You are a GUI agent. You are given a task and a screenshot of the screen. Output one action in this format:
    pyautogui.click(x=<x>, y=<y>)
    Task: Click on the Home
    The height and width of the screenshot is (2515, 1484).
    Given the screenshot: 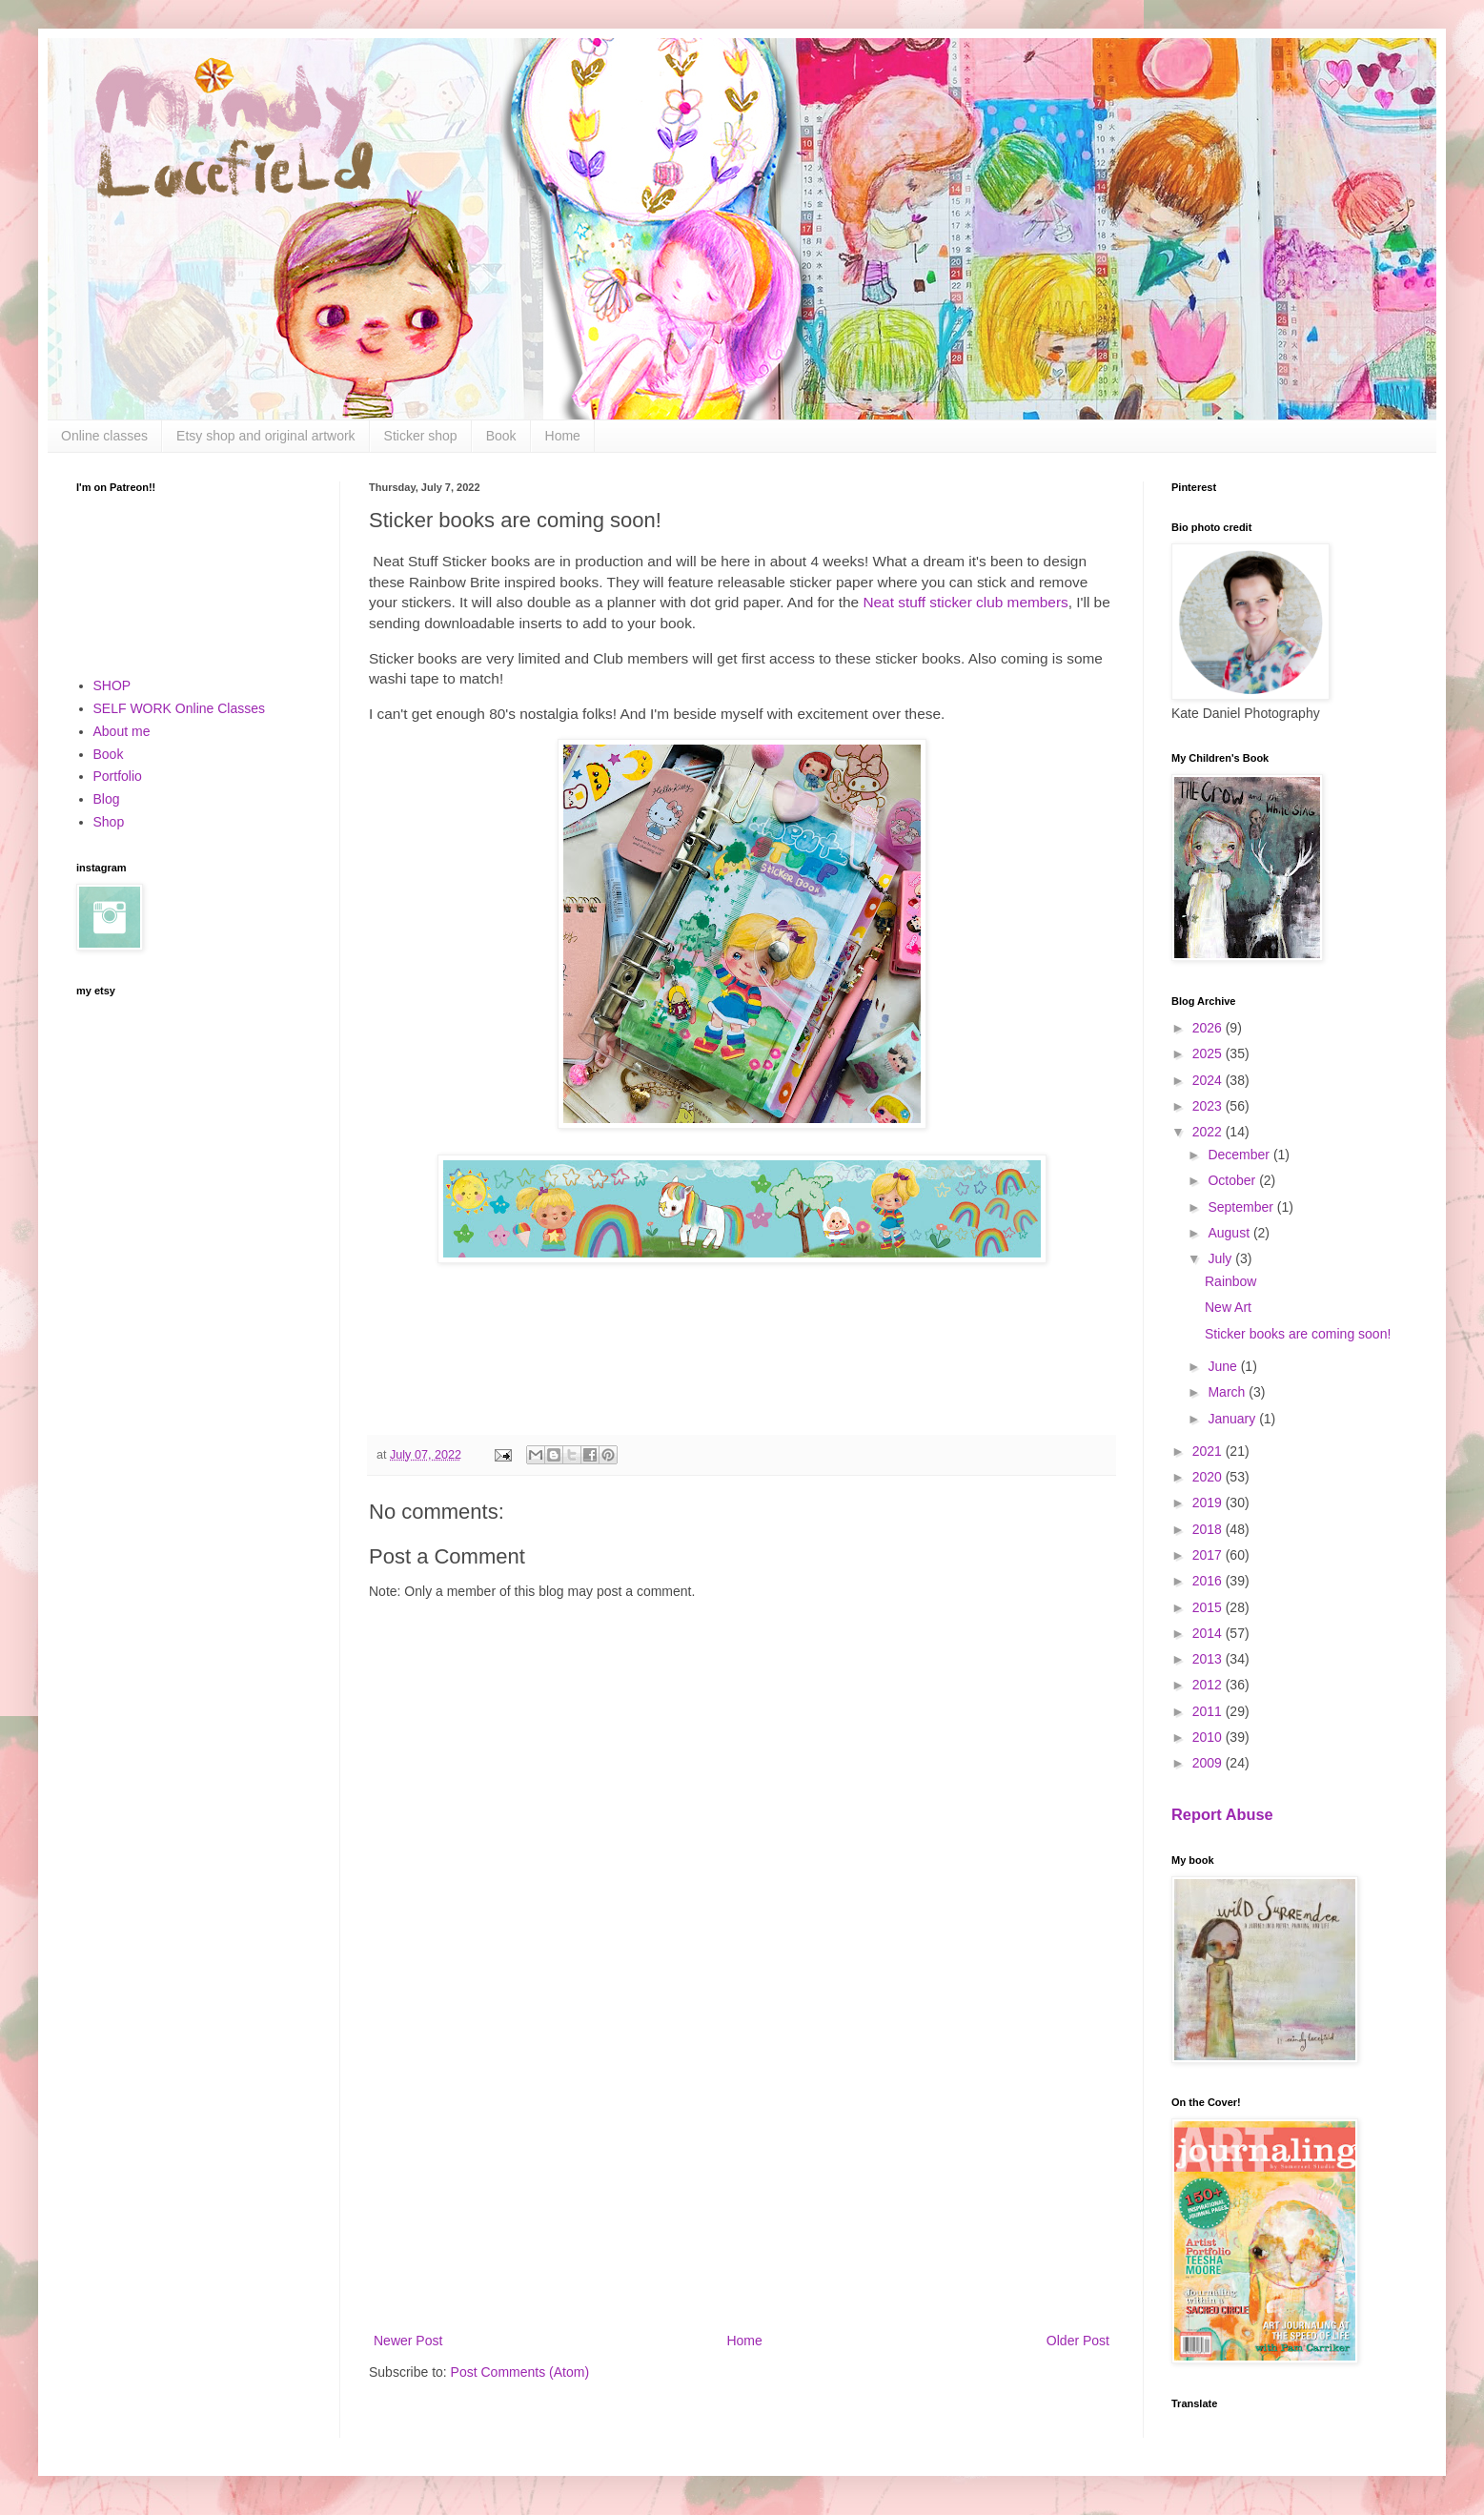 What is the action you would take?
    pyautogui.click(x=562, y=435)
    